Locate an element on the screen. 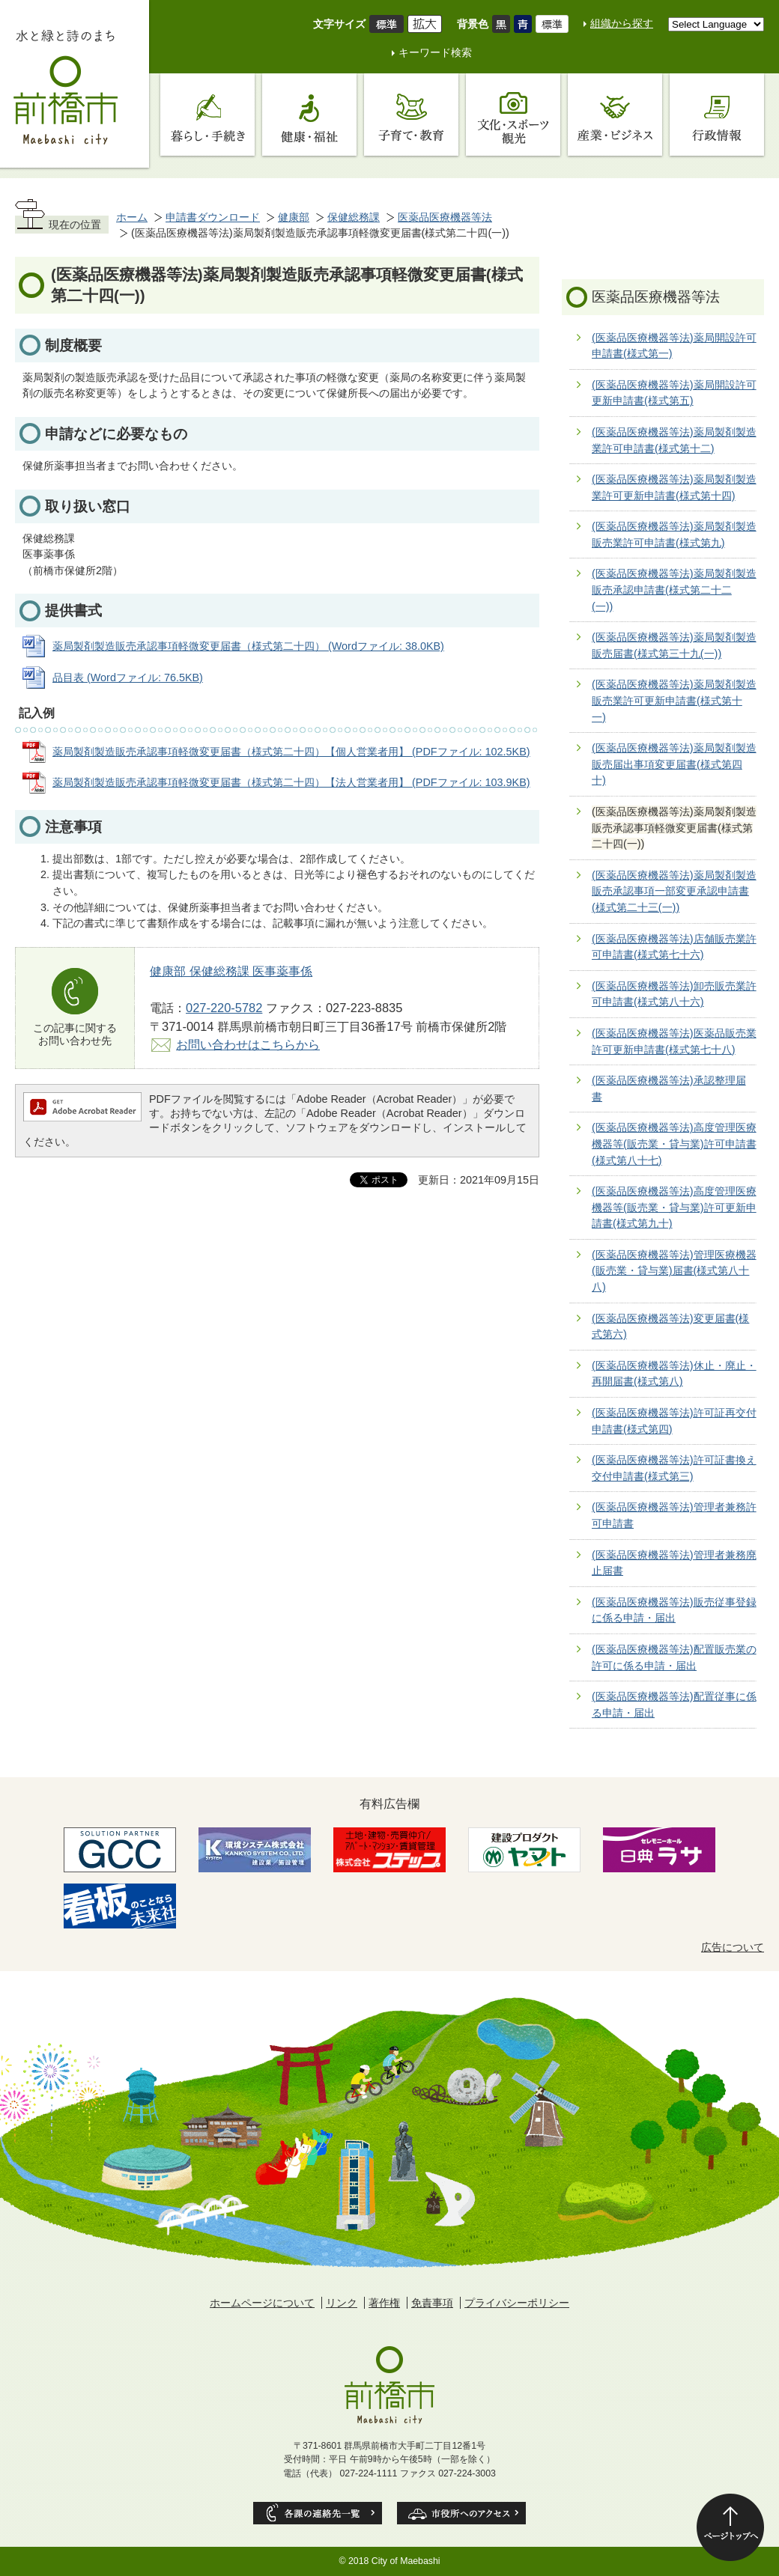 This screenshot has width=779, height=2576. 品目表 (Wordファイル: 76.5KB) is located at coordinates (127, 677).